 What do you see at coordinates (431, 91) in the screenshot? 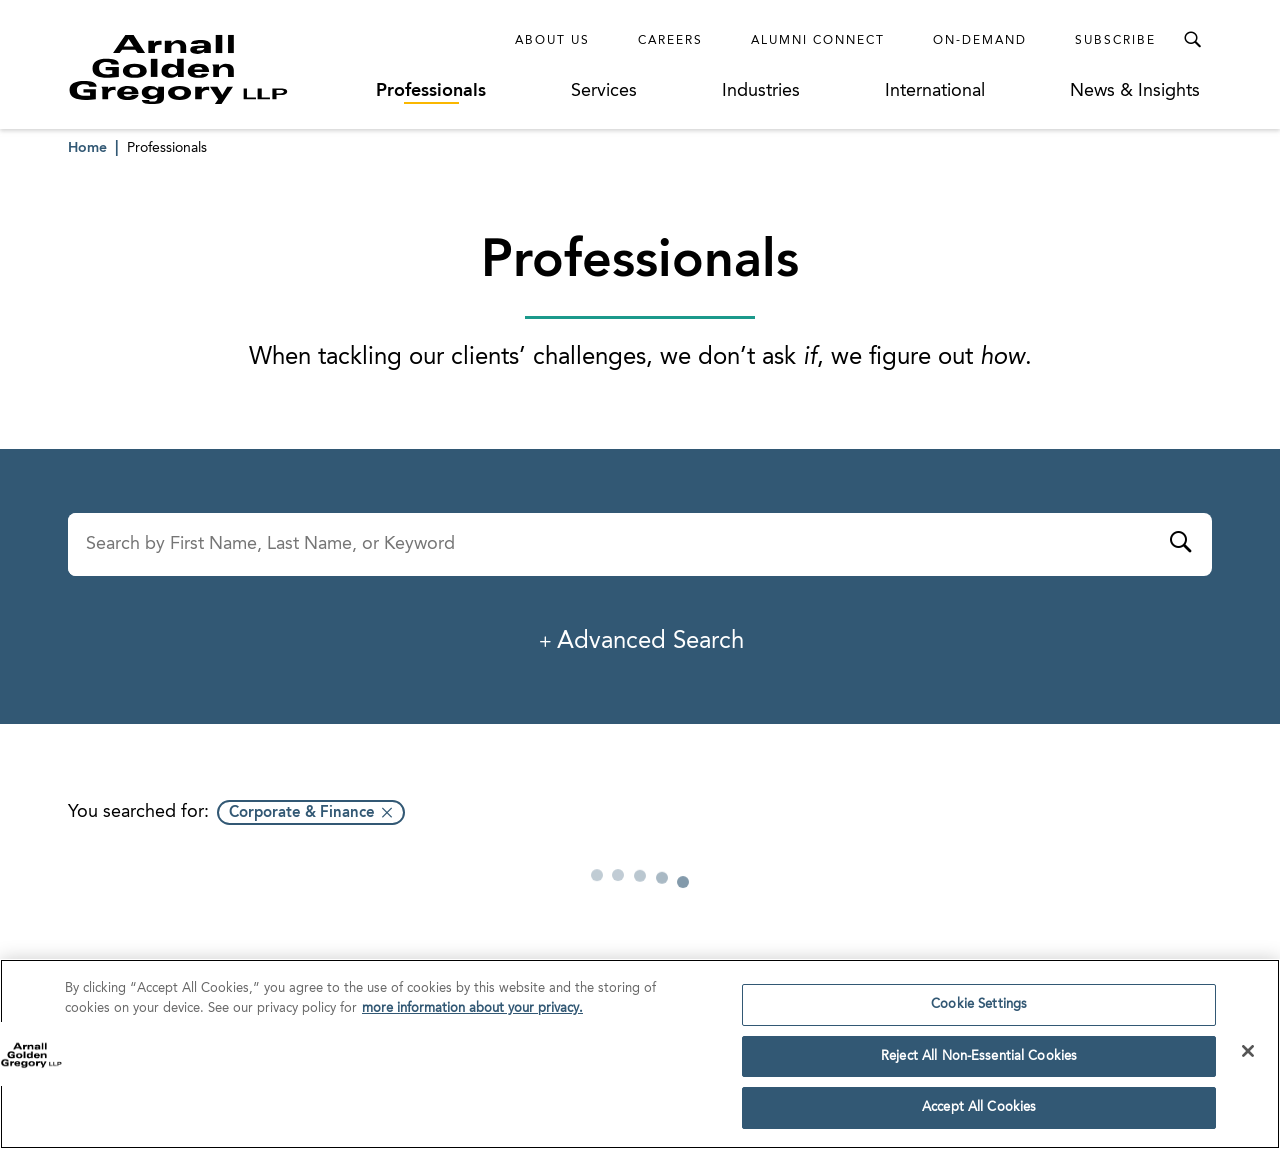
I see `Professionals` at bounding box center [431, 91].